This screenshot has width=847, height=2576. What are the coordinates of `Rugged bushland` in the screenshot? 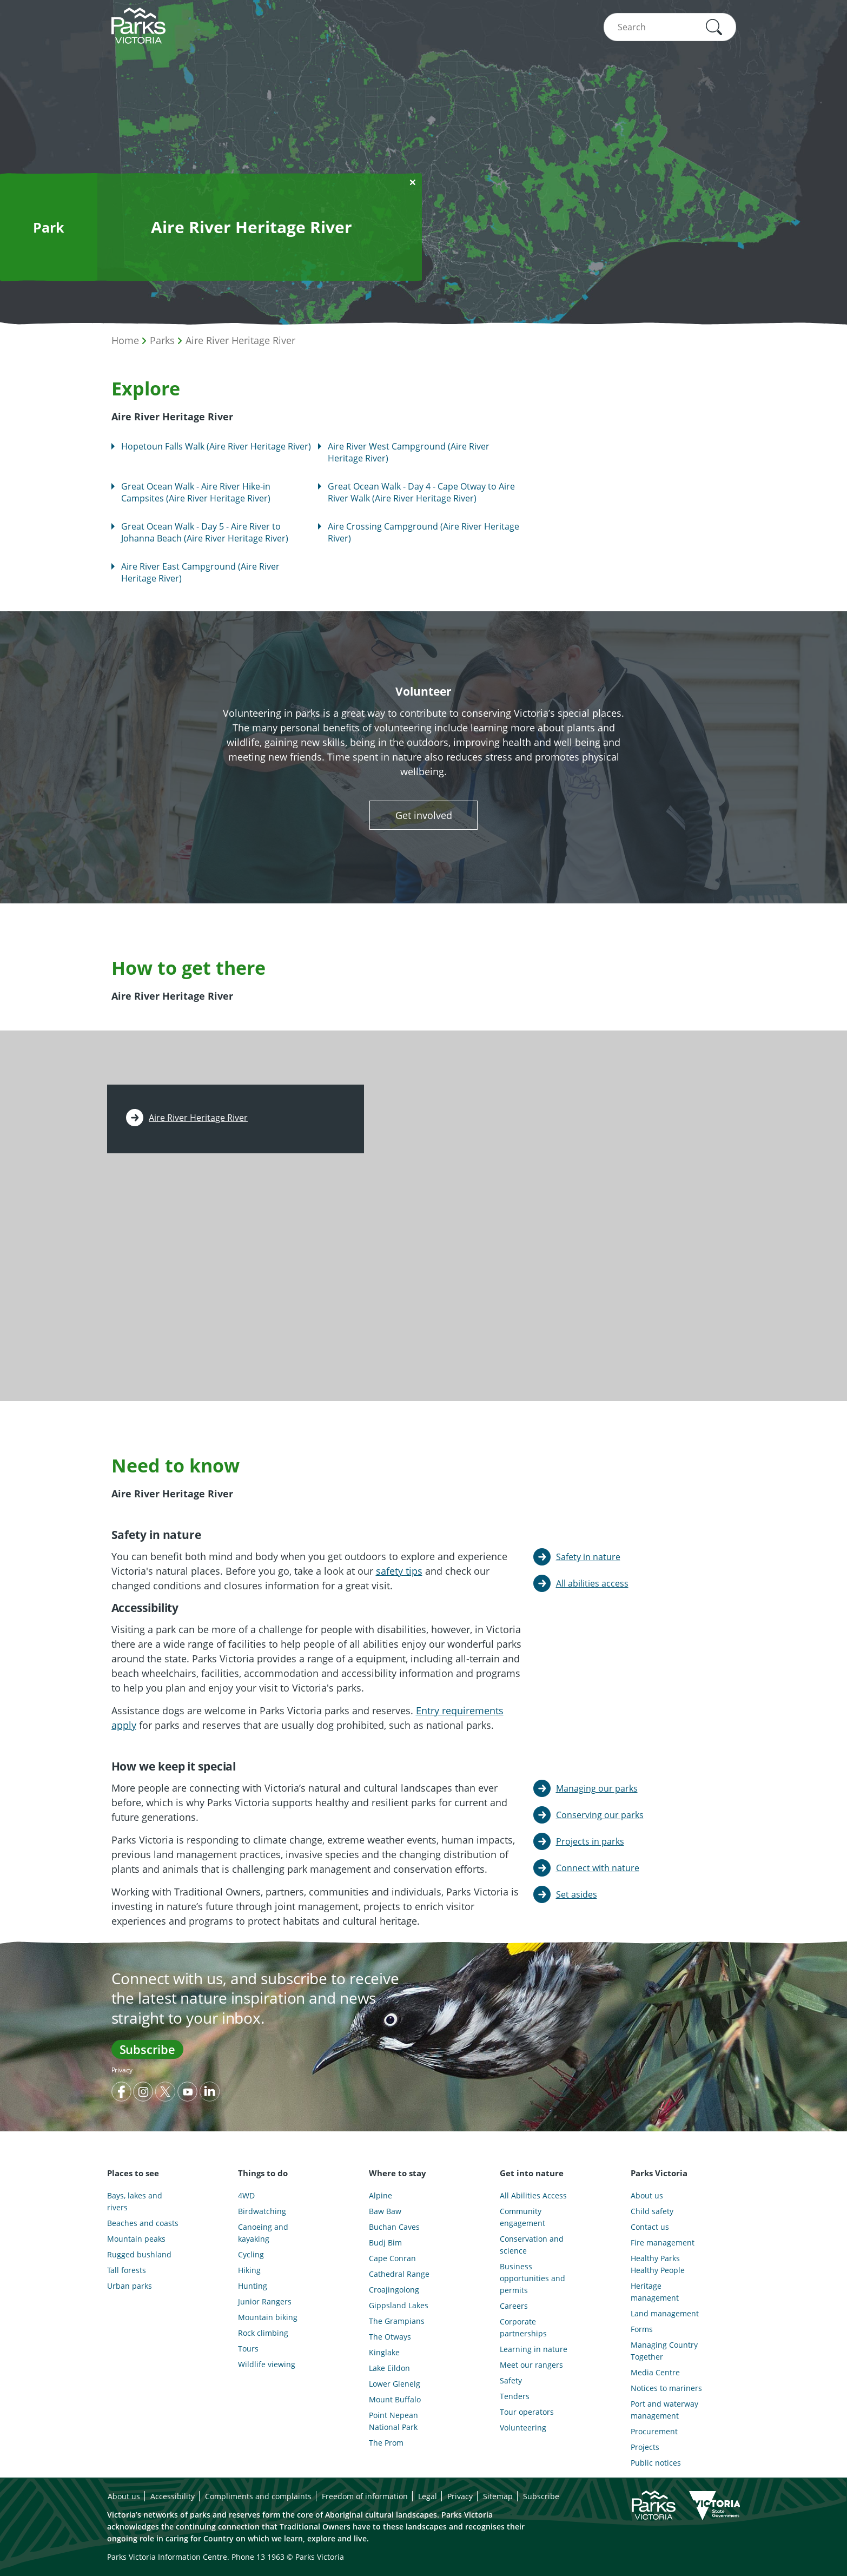 It's located at (139, 2254).